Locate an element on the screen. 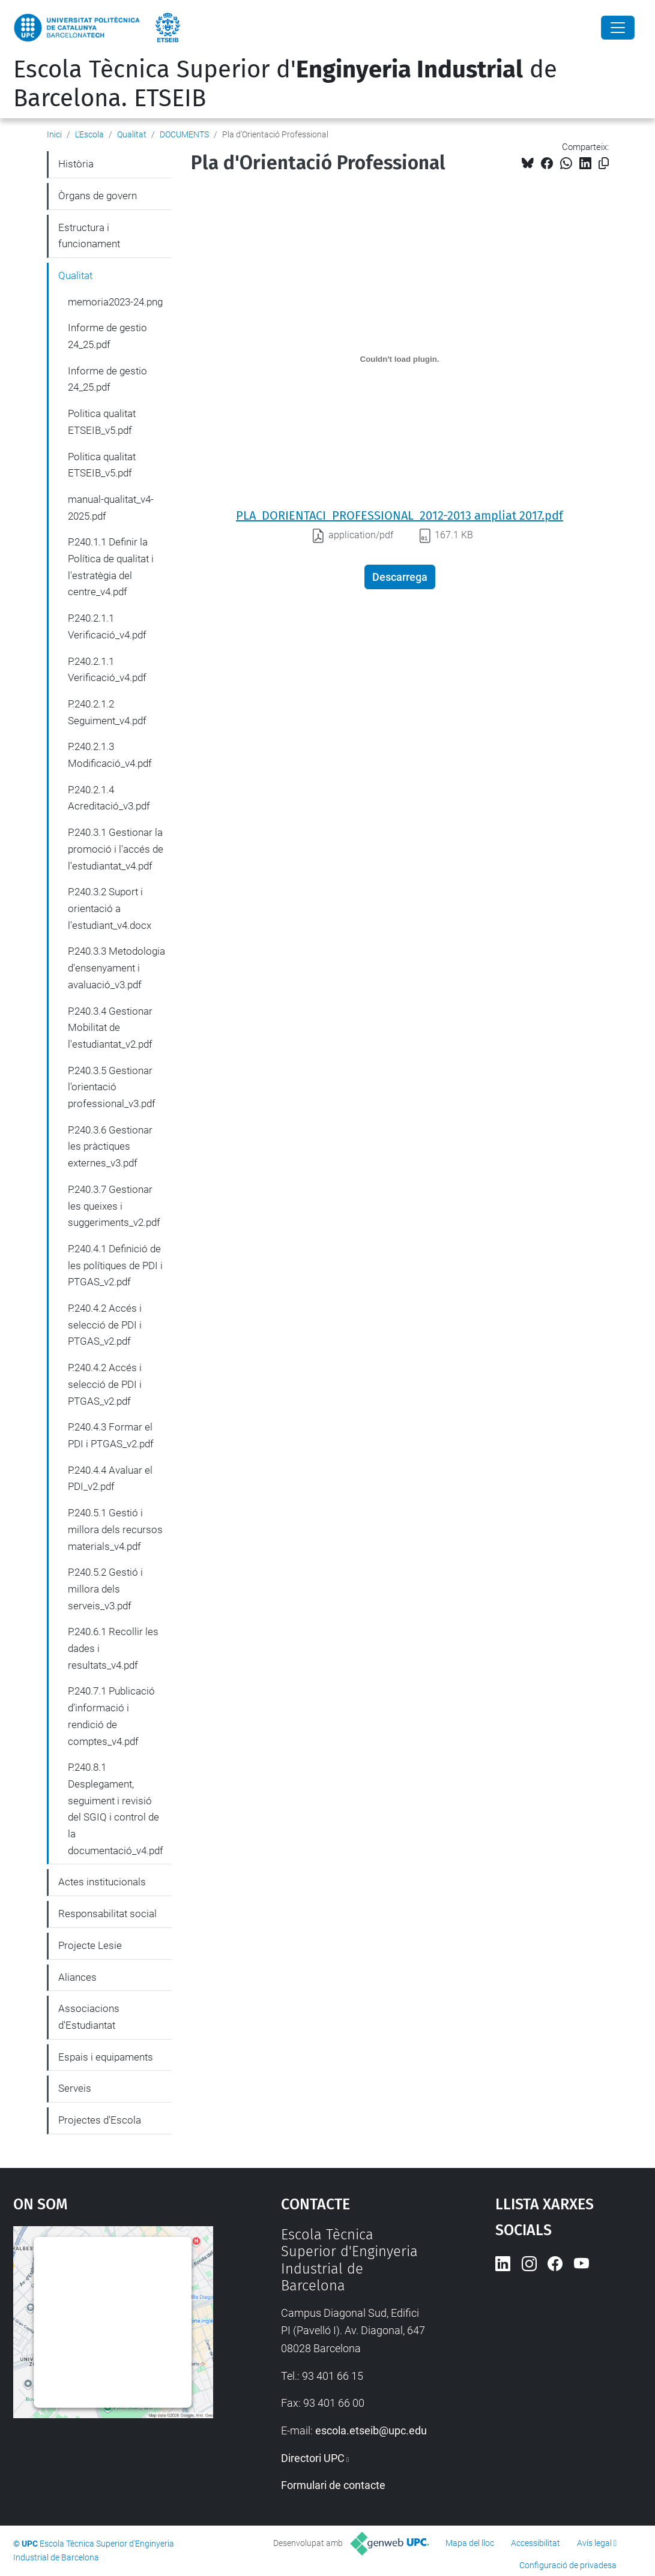  P.240.3.1 Gestionar la promoció i l'accés de l’estudiantat_v4.pdf is located at coordinates (115, 848).